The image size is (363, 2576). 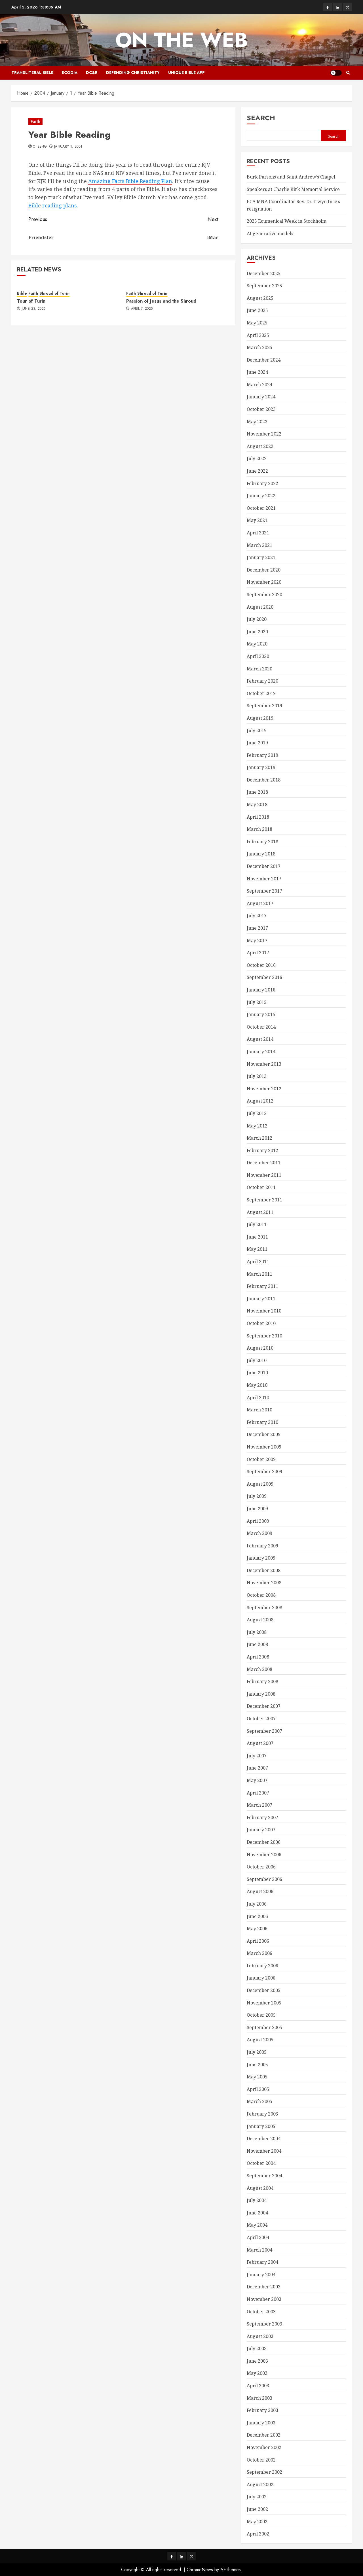 I want to click on May 2020, so click(x=257, y=644).